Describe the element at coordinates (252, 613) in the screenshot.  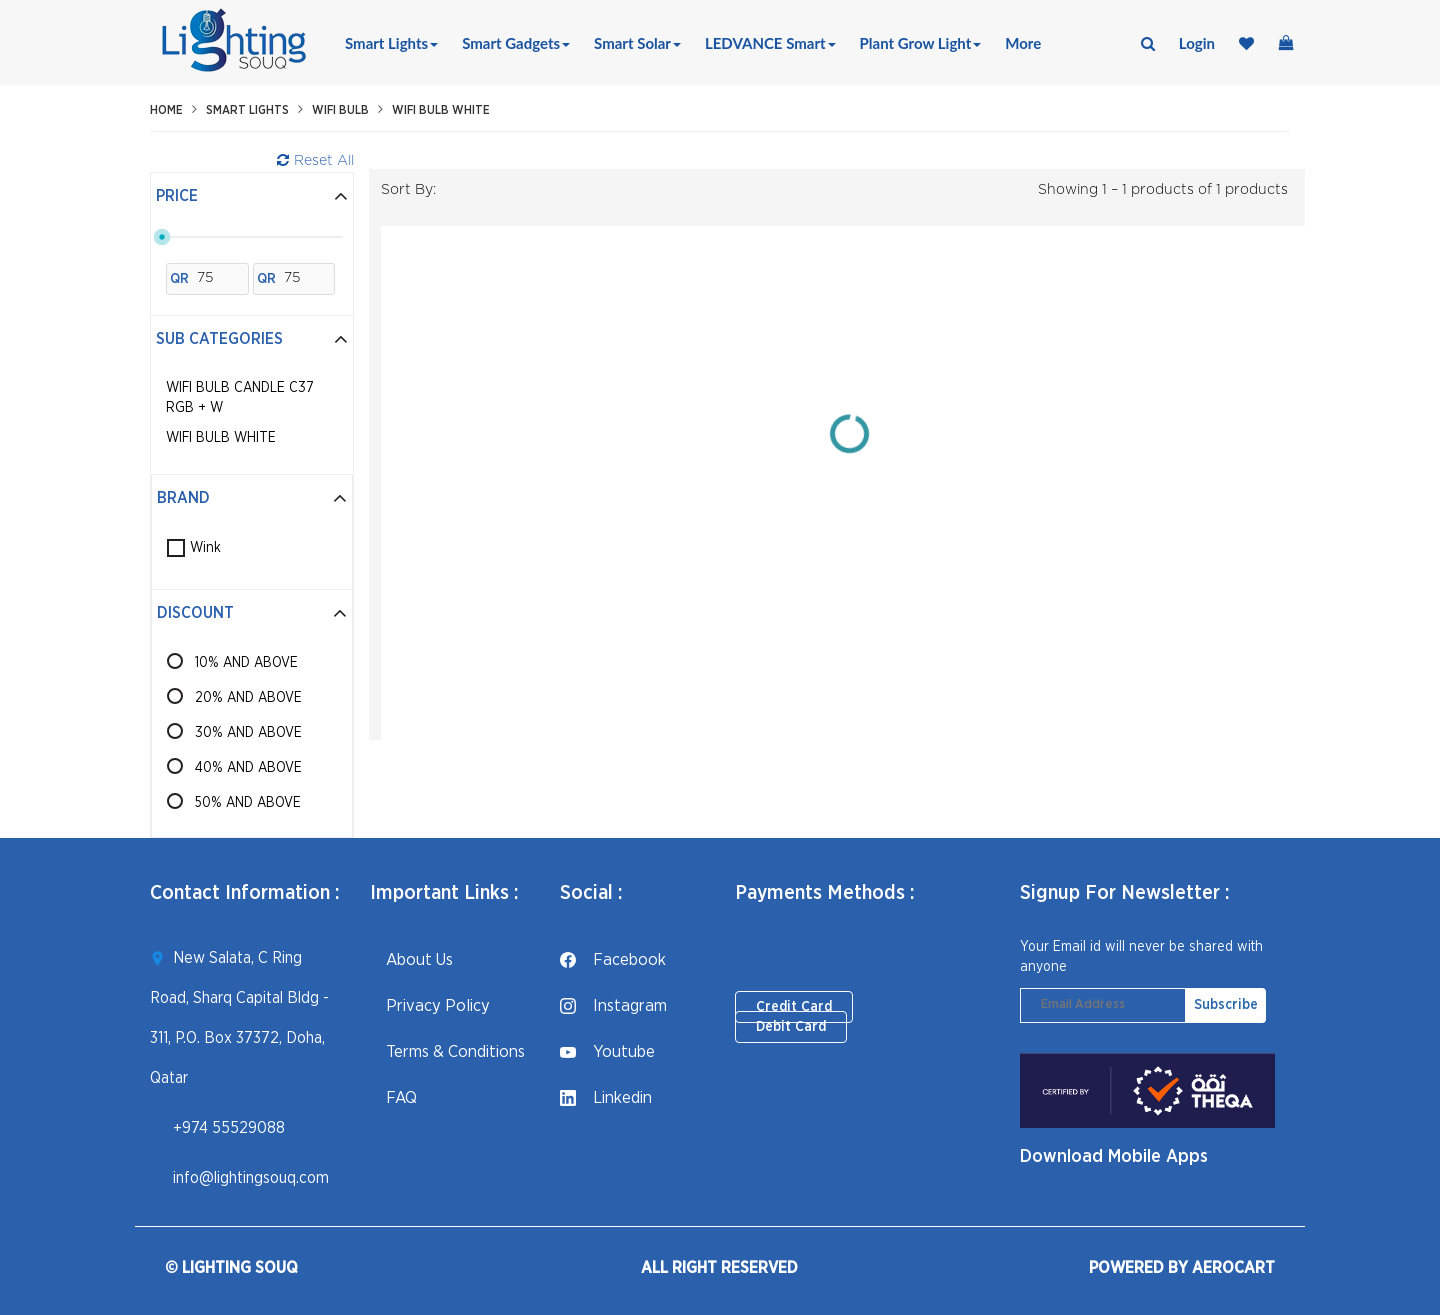
I see `Discount [button]` at that location.